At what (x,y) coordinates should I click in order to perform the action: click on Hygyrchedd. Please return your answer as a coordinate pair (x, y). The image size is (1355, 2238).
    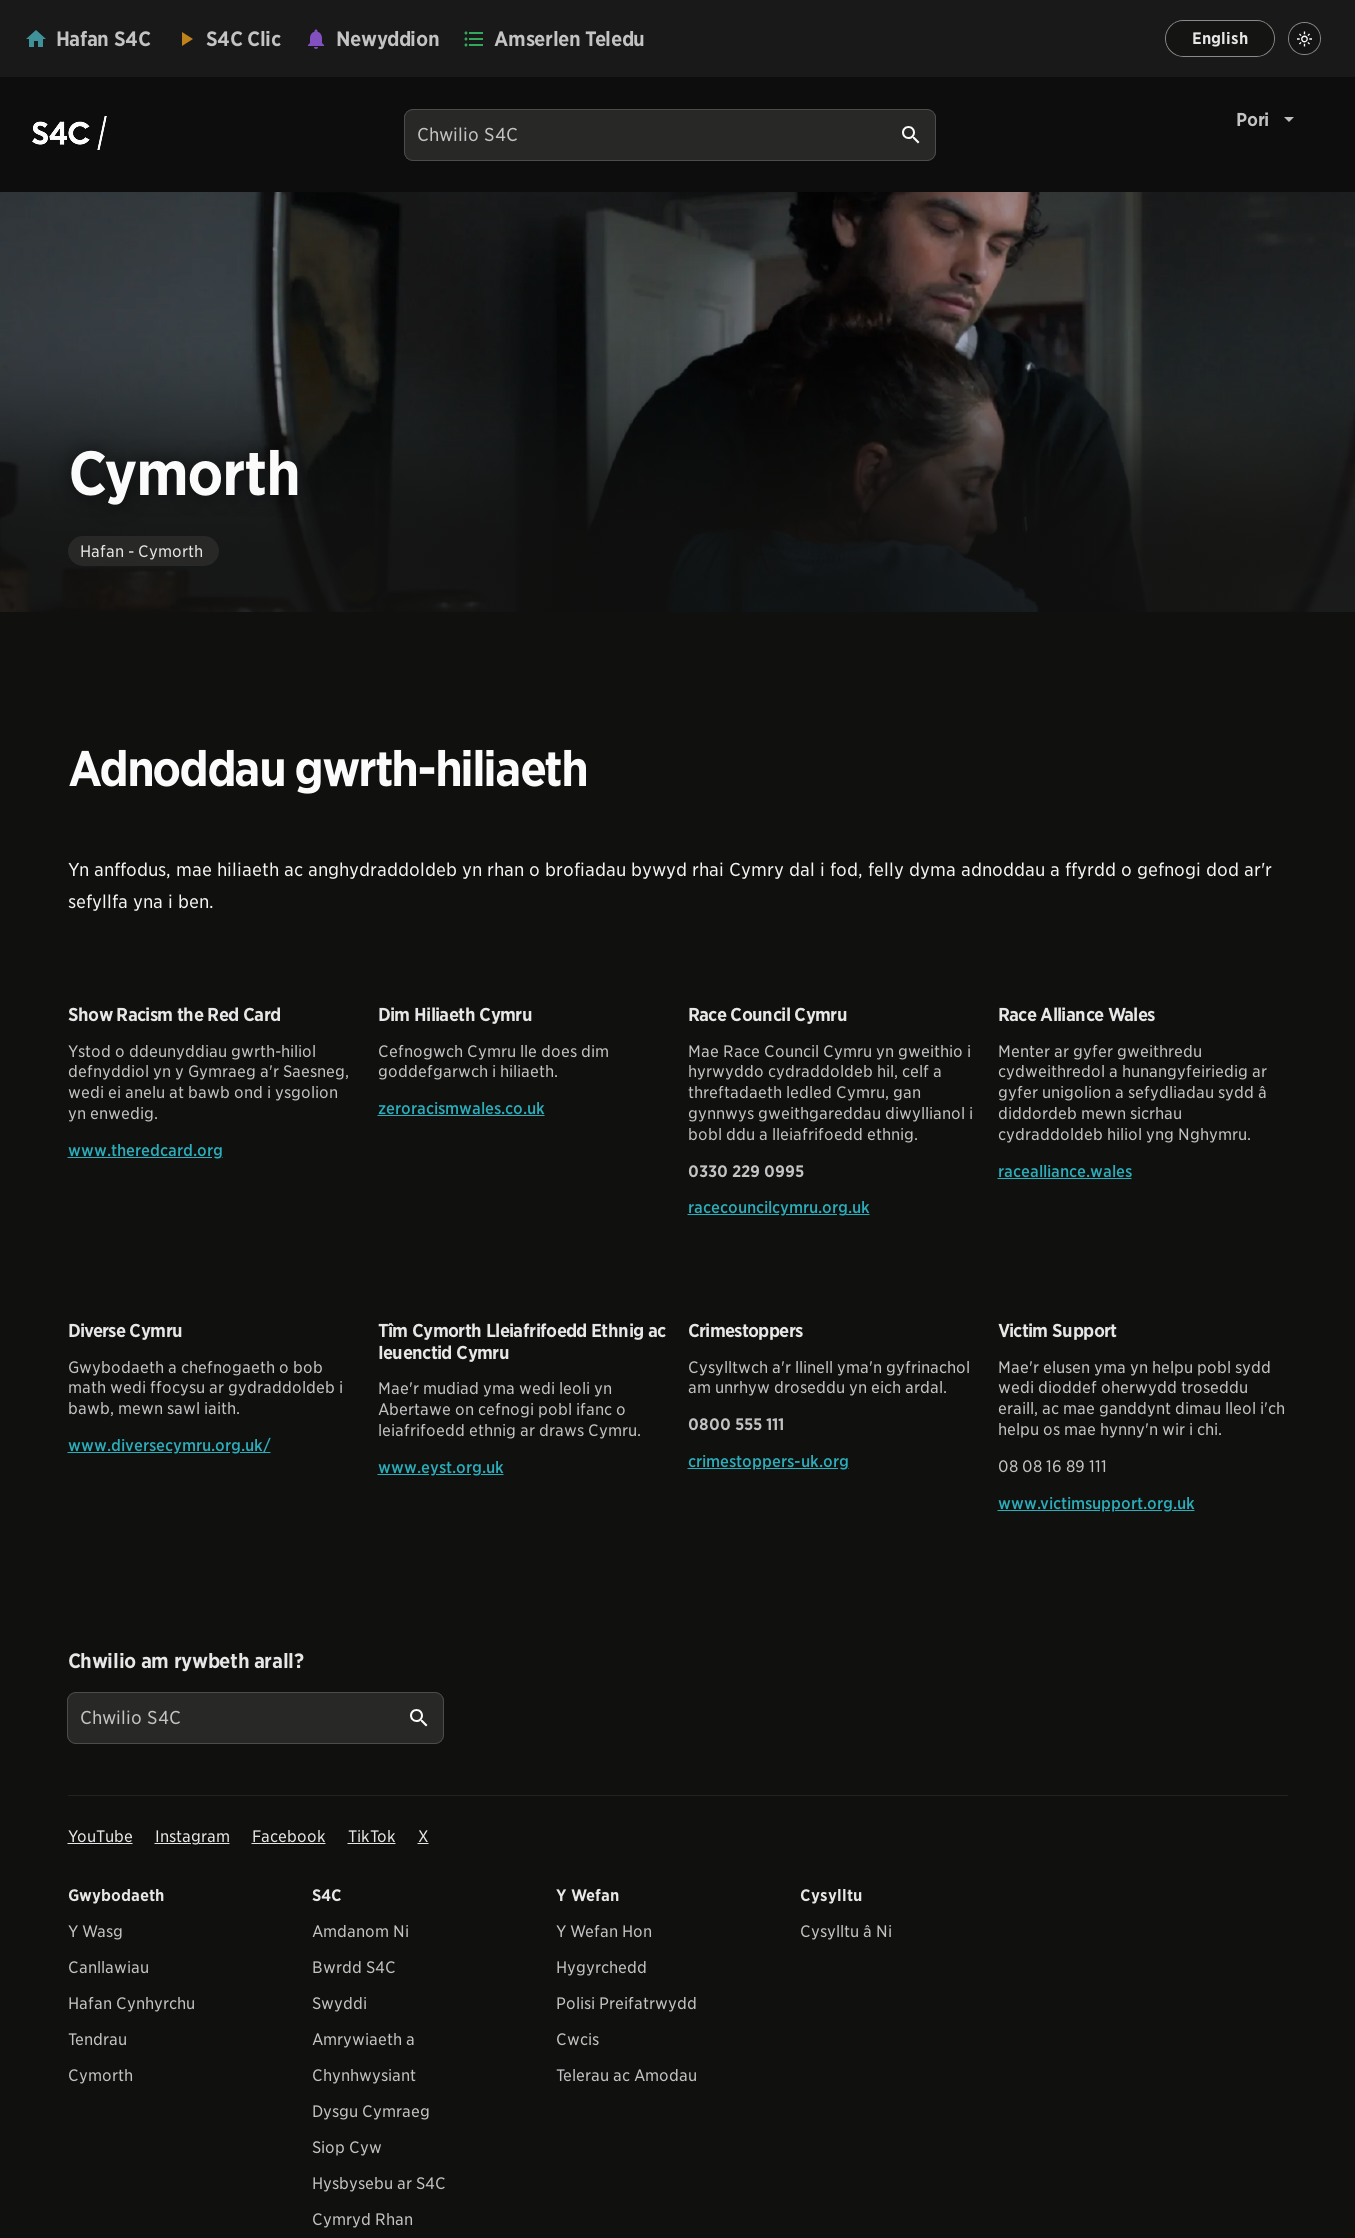
    Looking at the image, I should click on (601, 1967).